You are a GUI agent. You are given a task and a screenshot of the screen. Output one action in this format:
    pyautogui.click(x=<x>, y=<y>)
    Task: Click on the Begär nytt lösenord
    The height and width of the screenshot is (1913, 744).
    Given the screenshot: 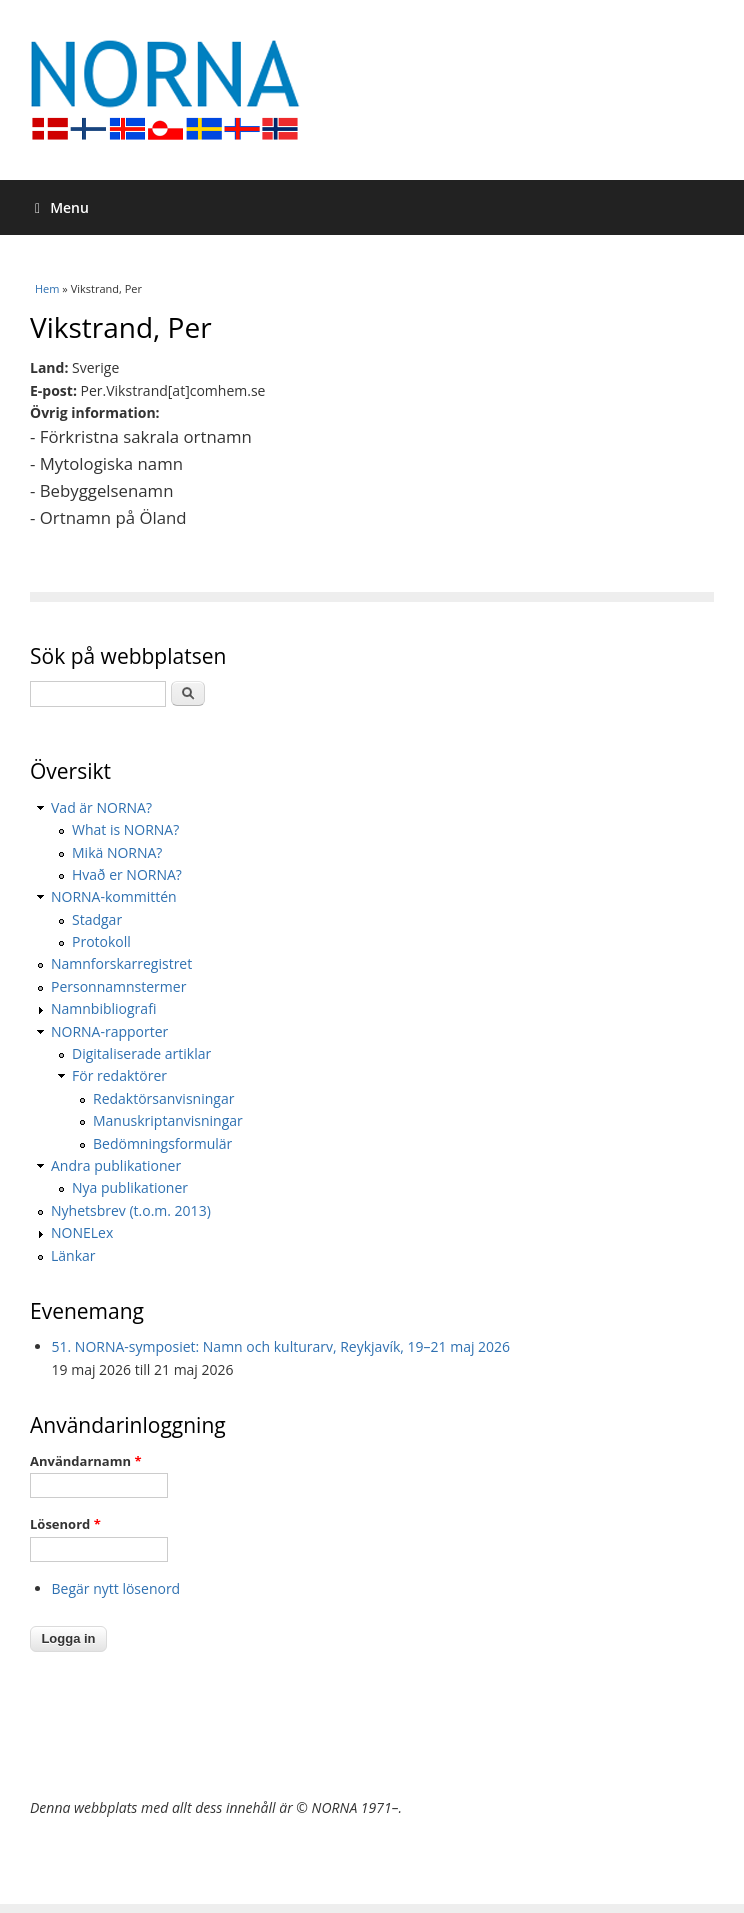 What is the action you would take?
    pyautogui.click(x=116, y=1588)
    